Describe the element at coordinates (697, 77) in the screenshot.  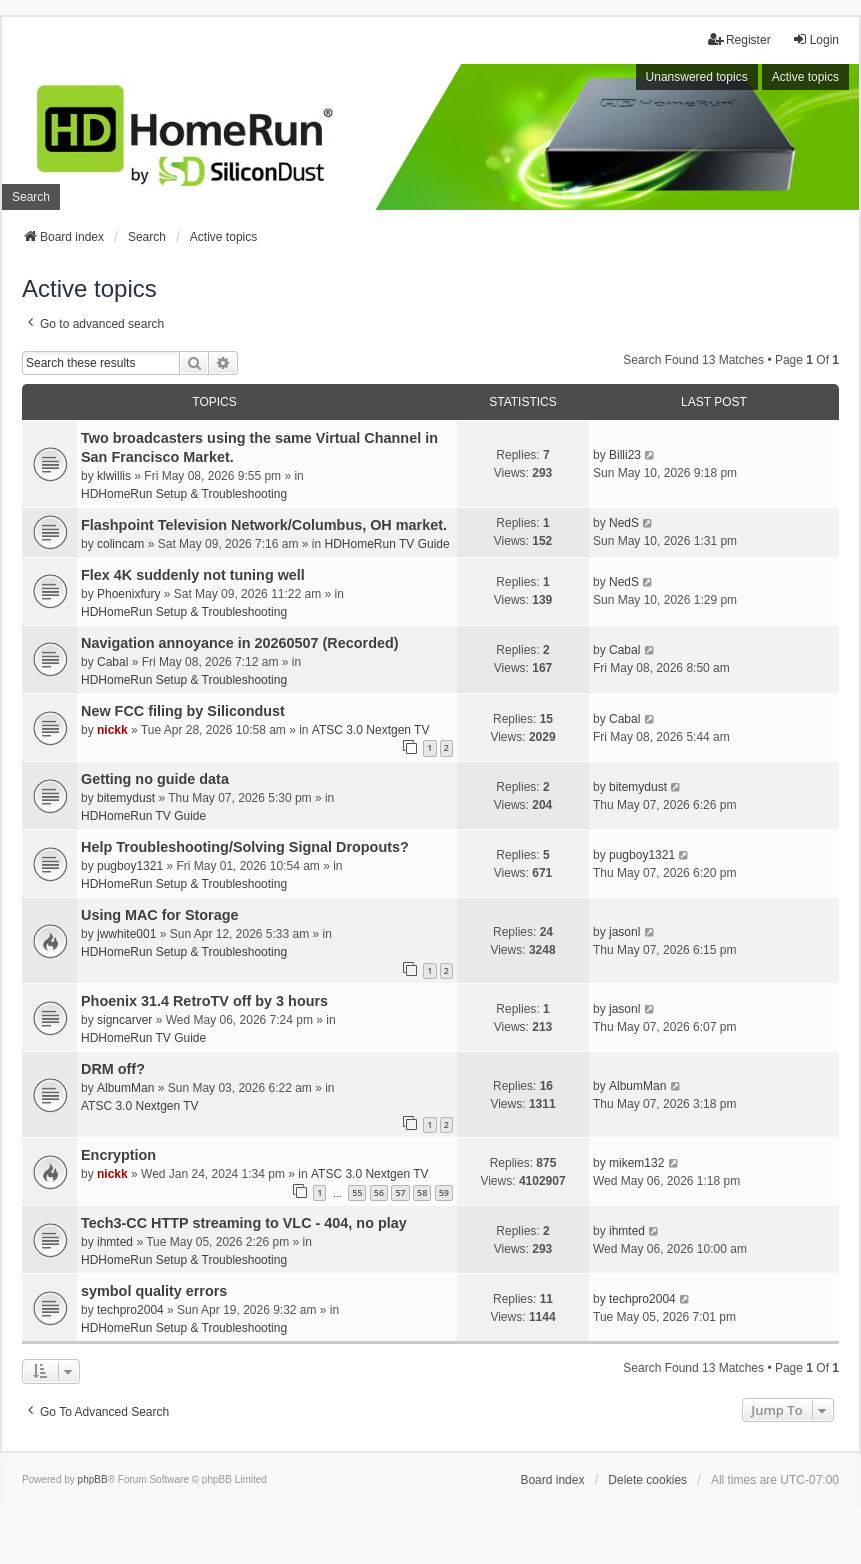
I see `Unanswered topics [menuitem]` at that location.